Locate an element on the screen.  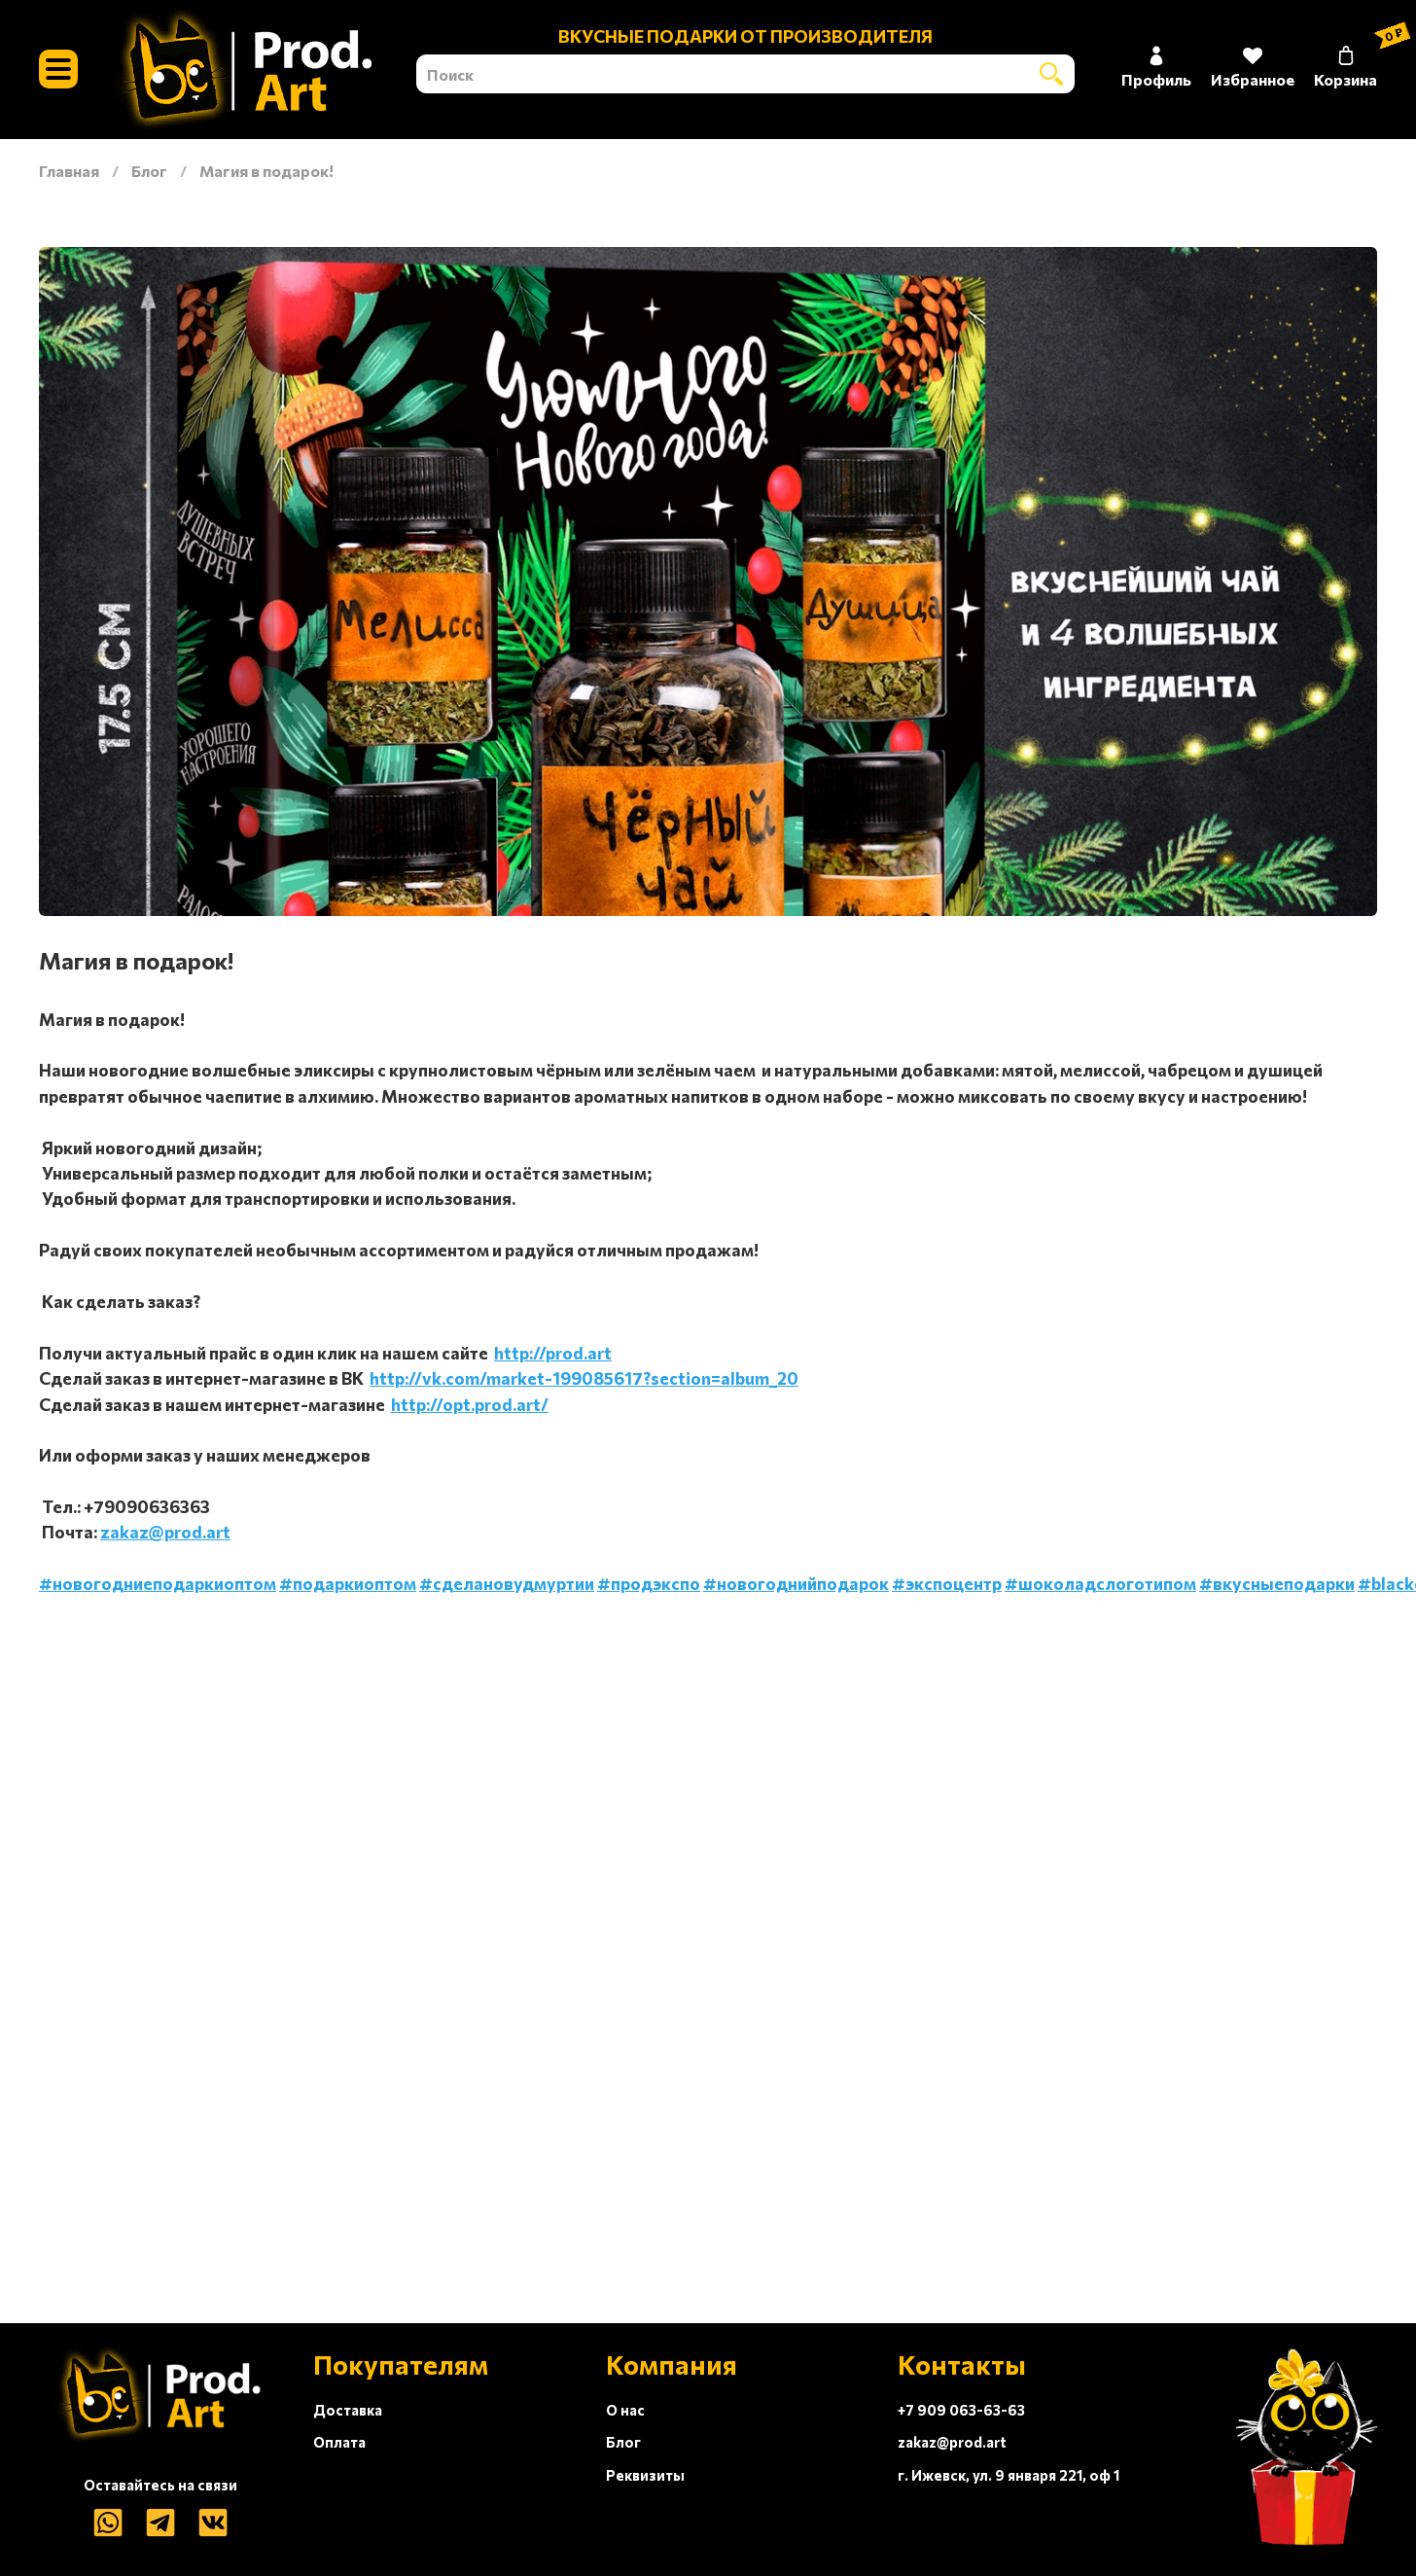
#вкусныеподарки is located at coordinates (1277, 1583).